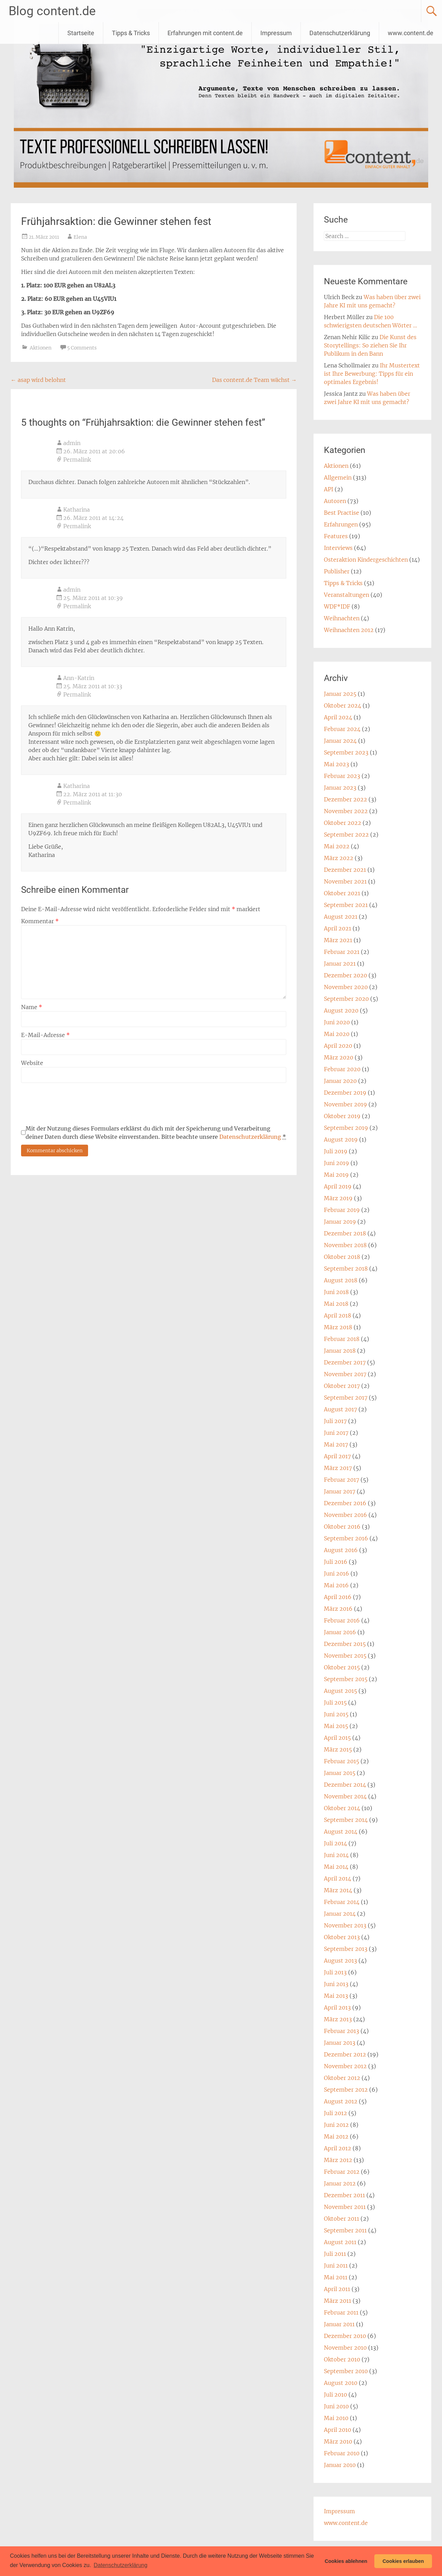 The image size is (442, 2576). Describe the element at coordinates (335, 1702) in the screenshot. I see `Juli 2015` at that location.